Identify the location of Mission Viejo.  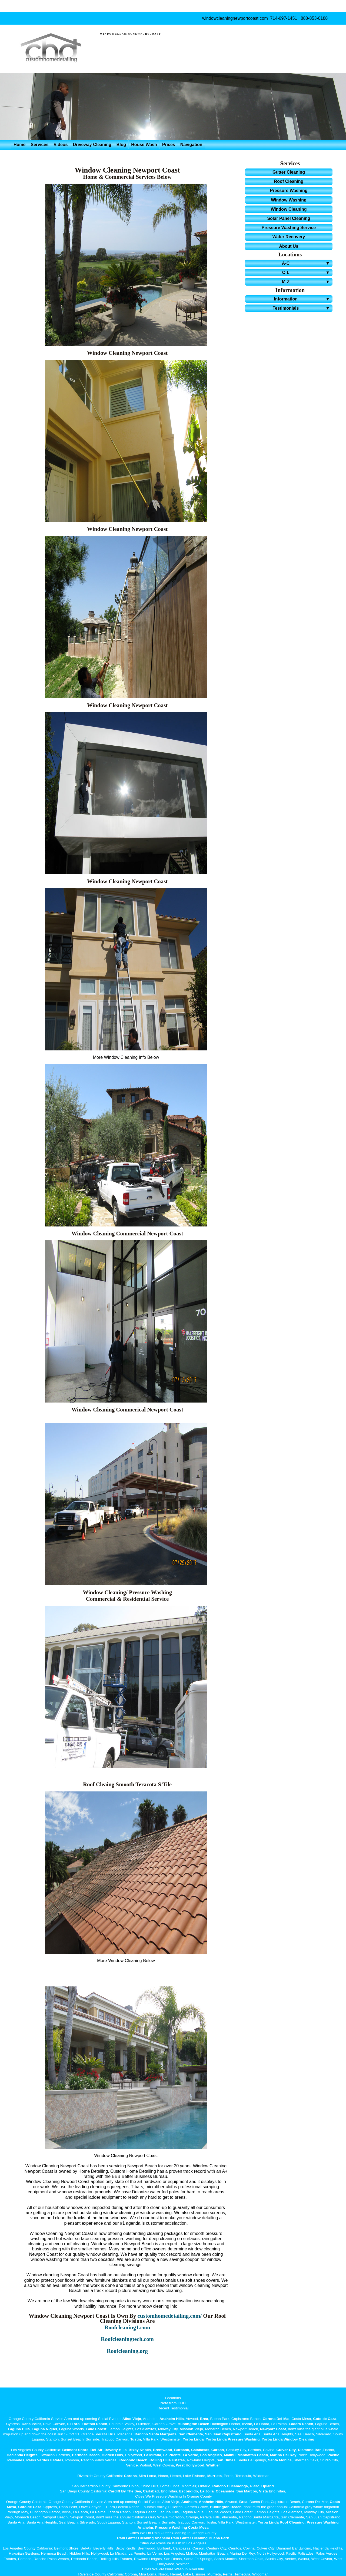
(191, 2429).